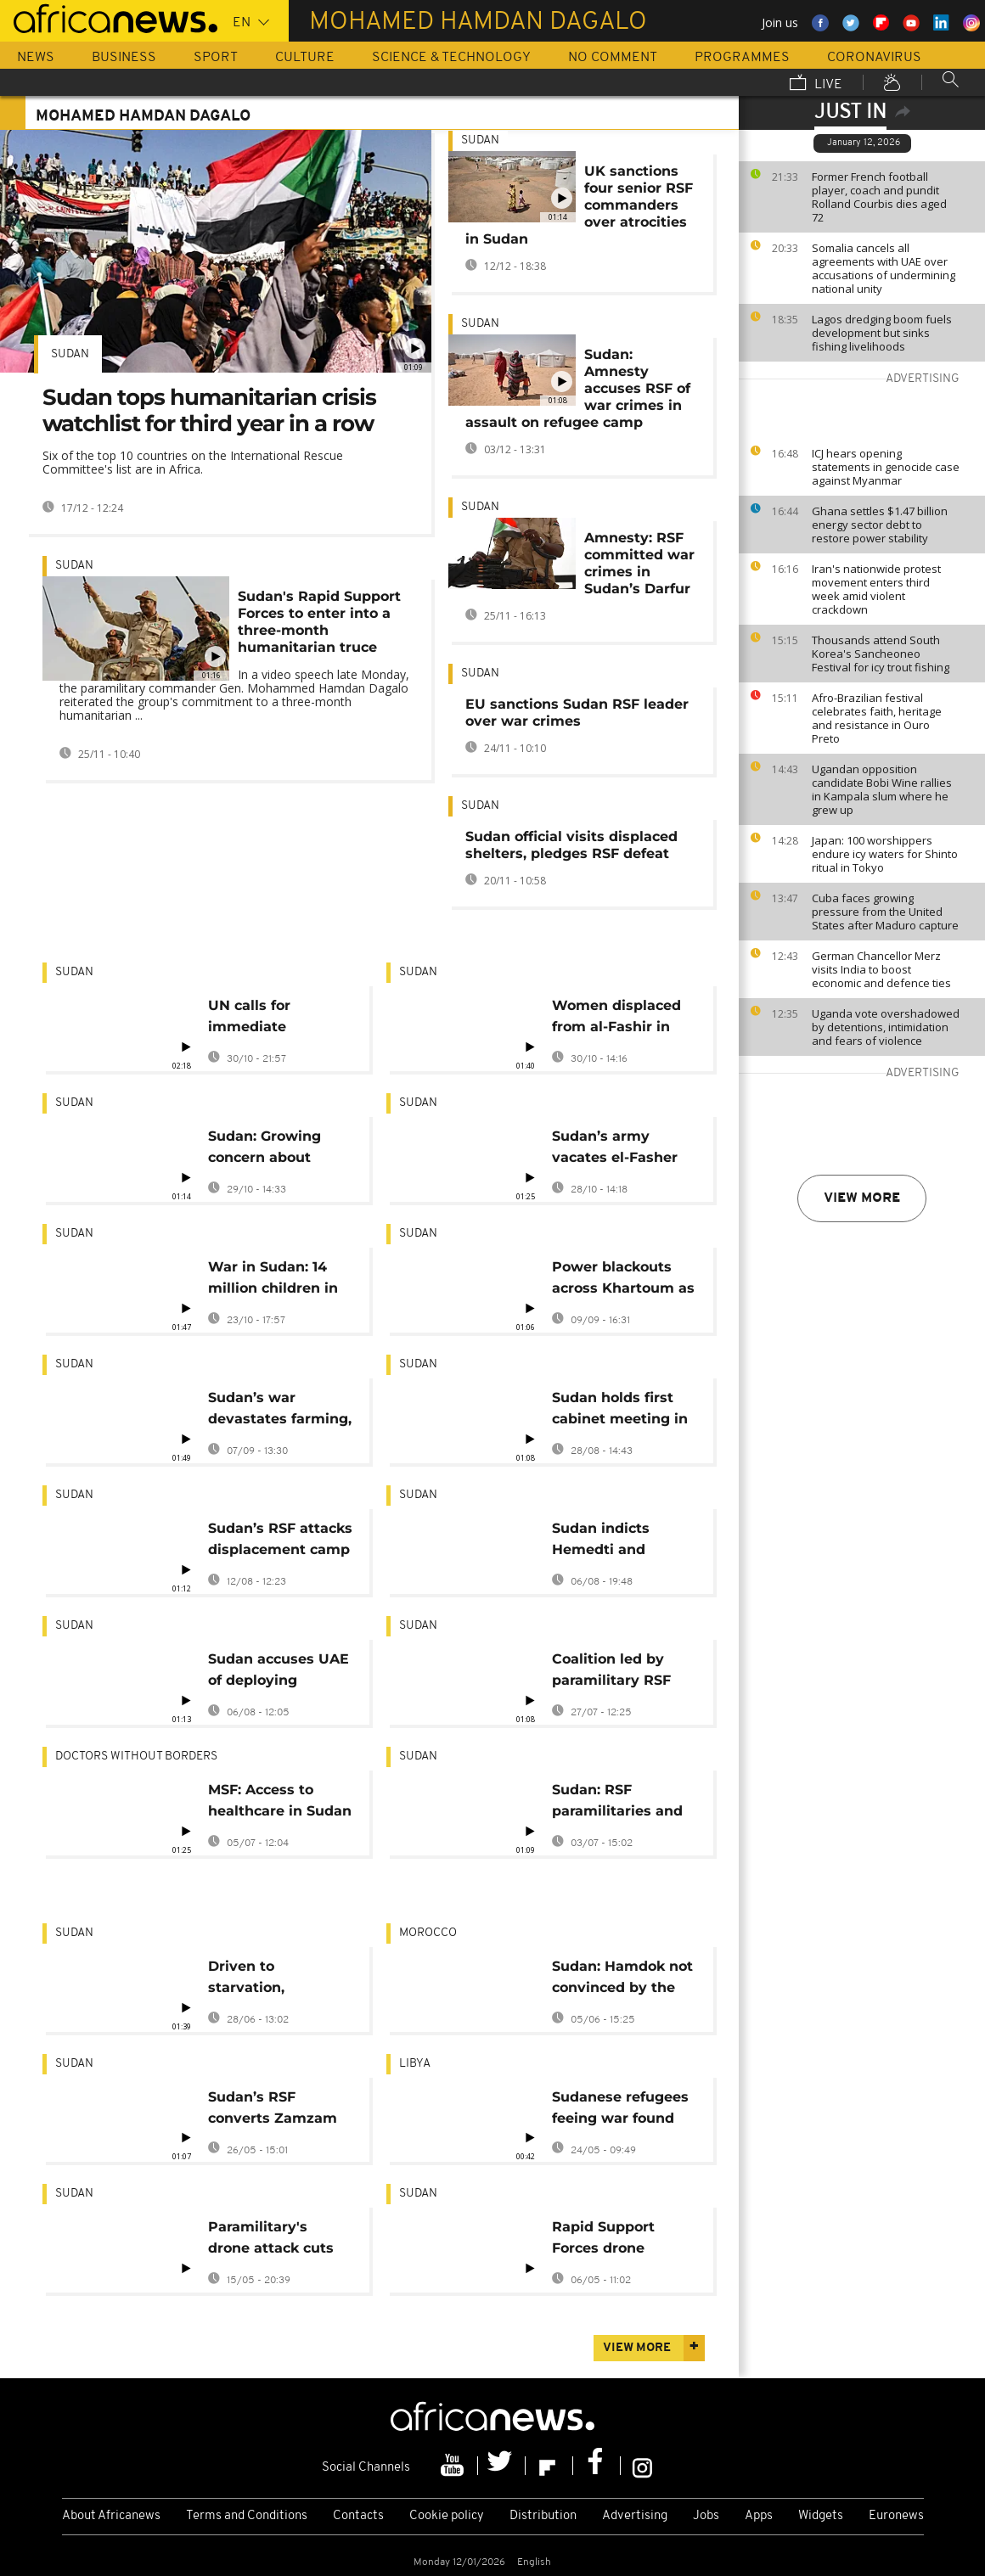  Describe the element at coordinates (620, 2110) in the screenshot. I see `Sudanese refugees feeing war found dead in Libyan desert` at that location.